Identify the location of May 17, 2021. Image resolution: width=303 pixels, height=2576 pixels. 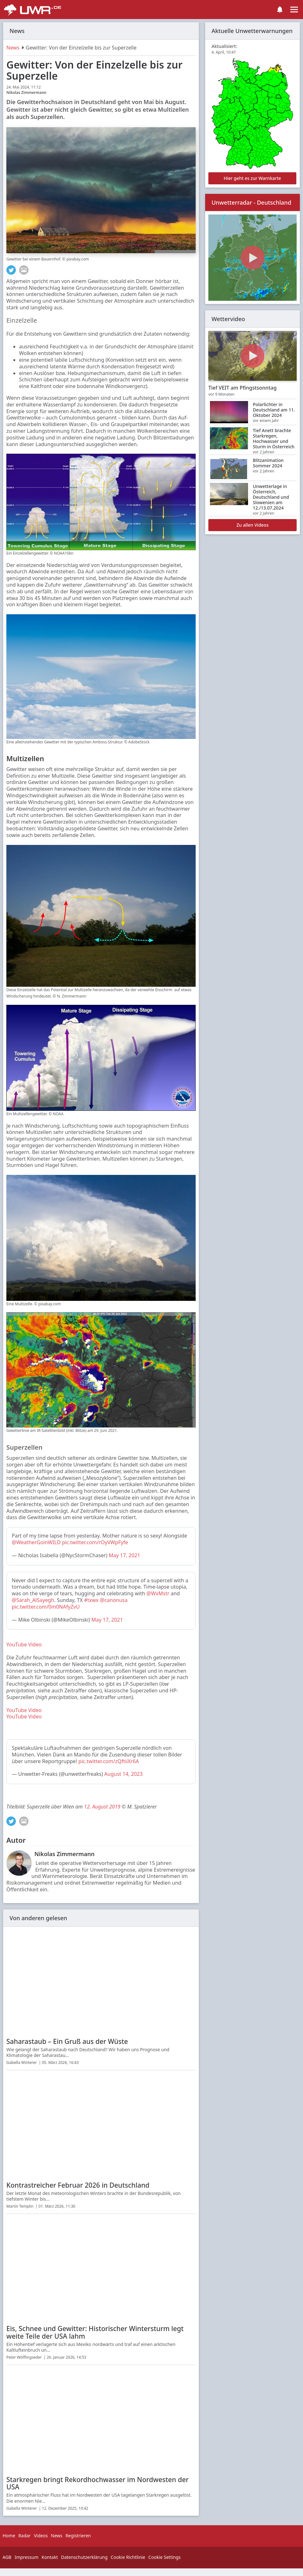
(124, 1555).